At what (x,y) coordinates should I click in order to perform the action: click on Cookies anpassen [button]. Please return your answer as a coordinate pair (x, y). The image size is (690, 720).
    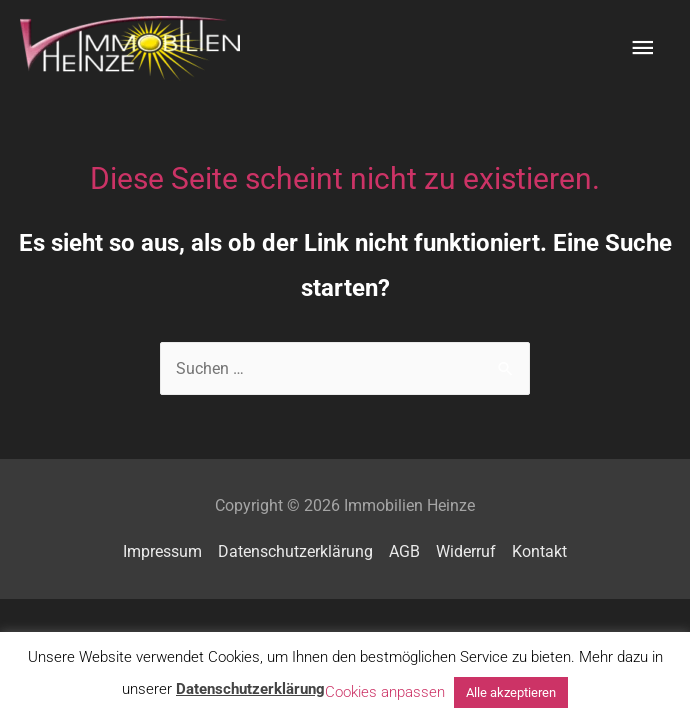
    Looking at the image, I should click on (385, 692).